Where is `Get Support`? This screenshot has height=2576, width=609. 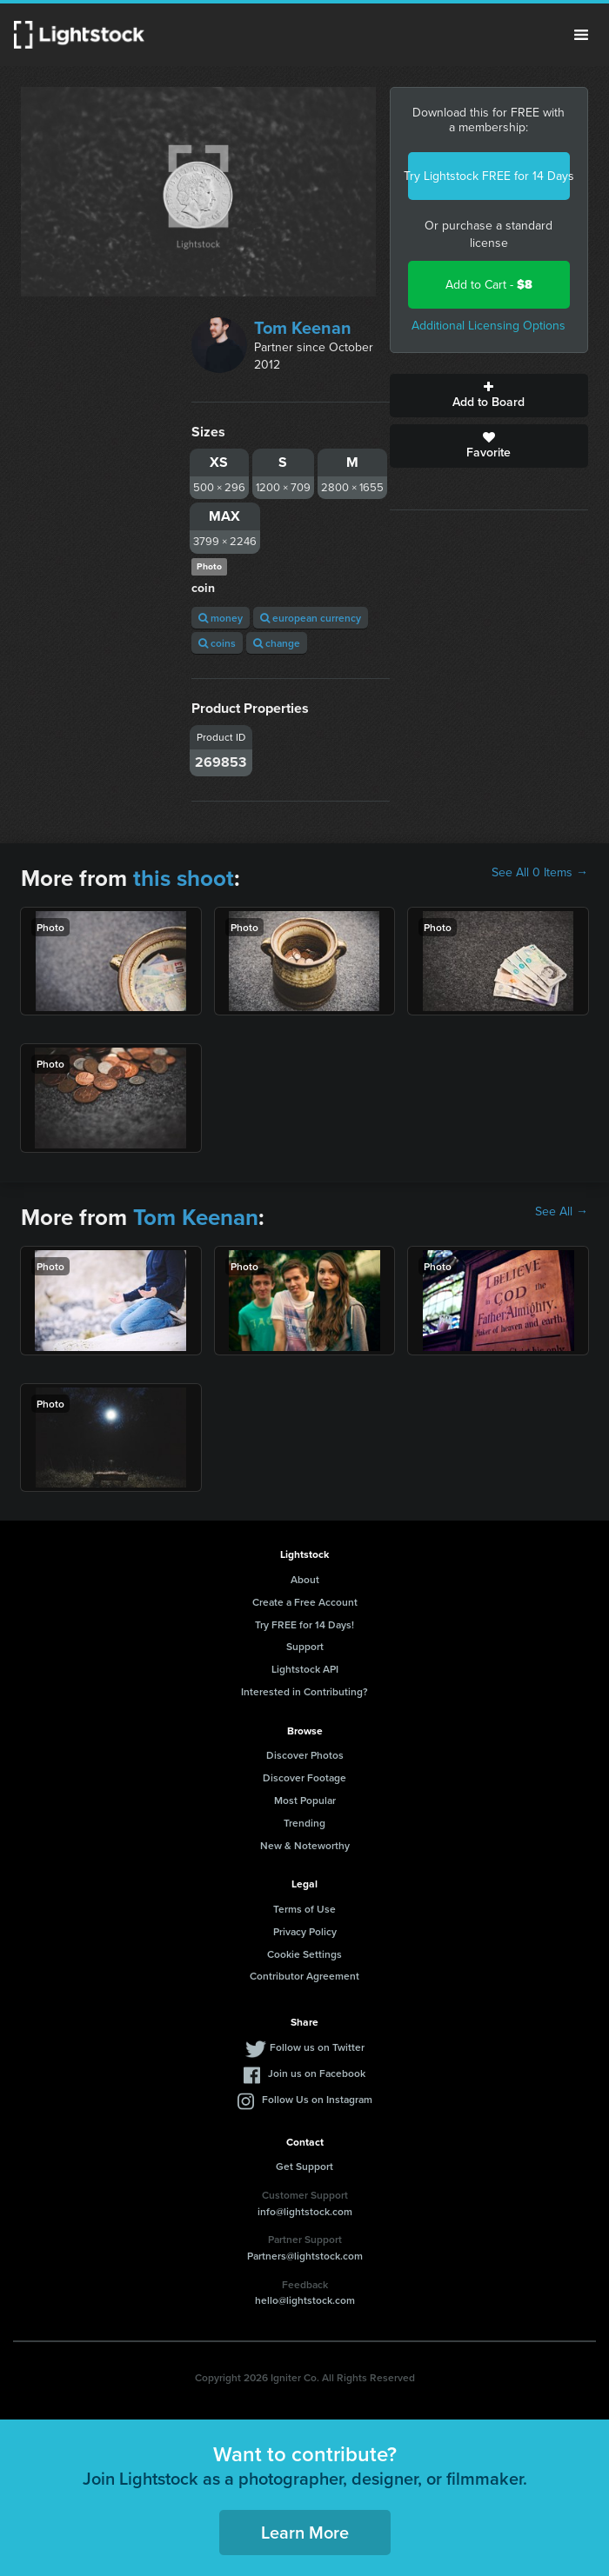
Get Support is located at coordinates (304, 2166).